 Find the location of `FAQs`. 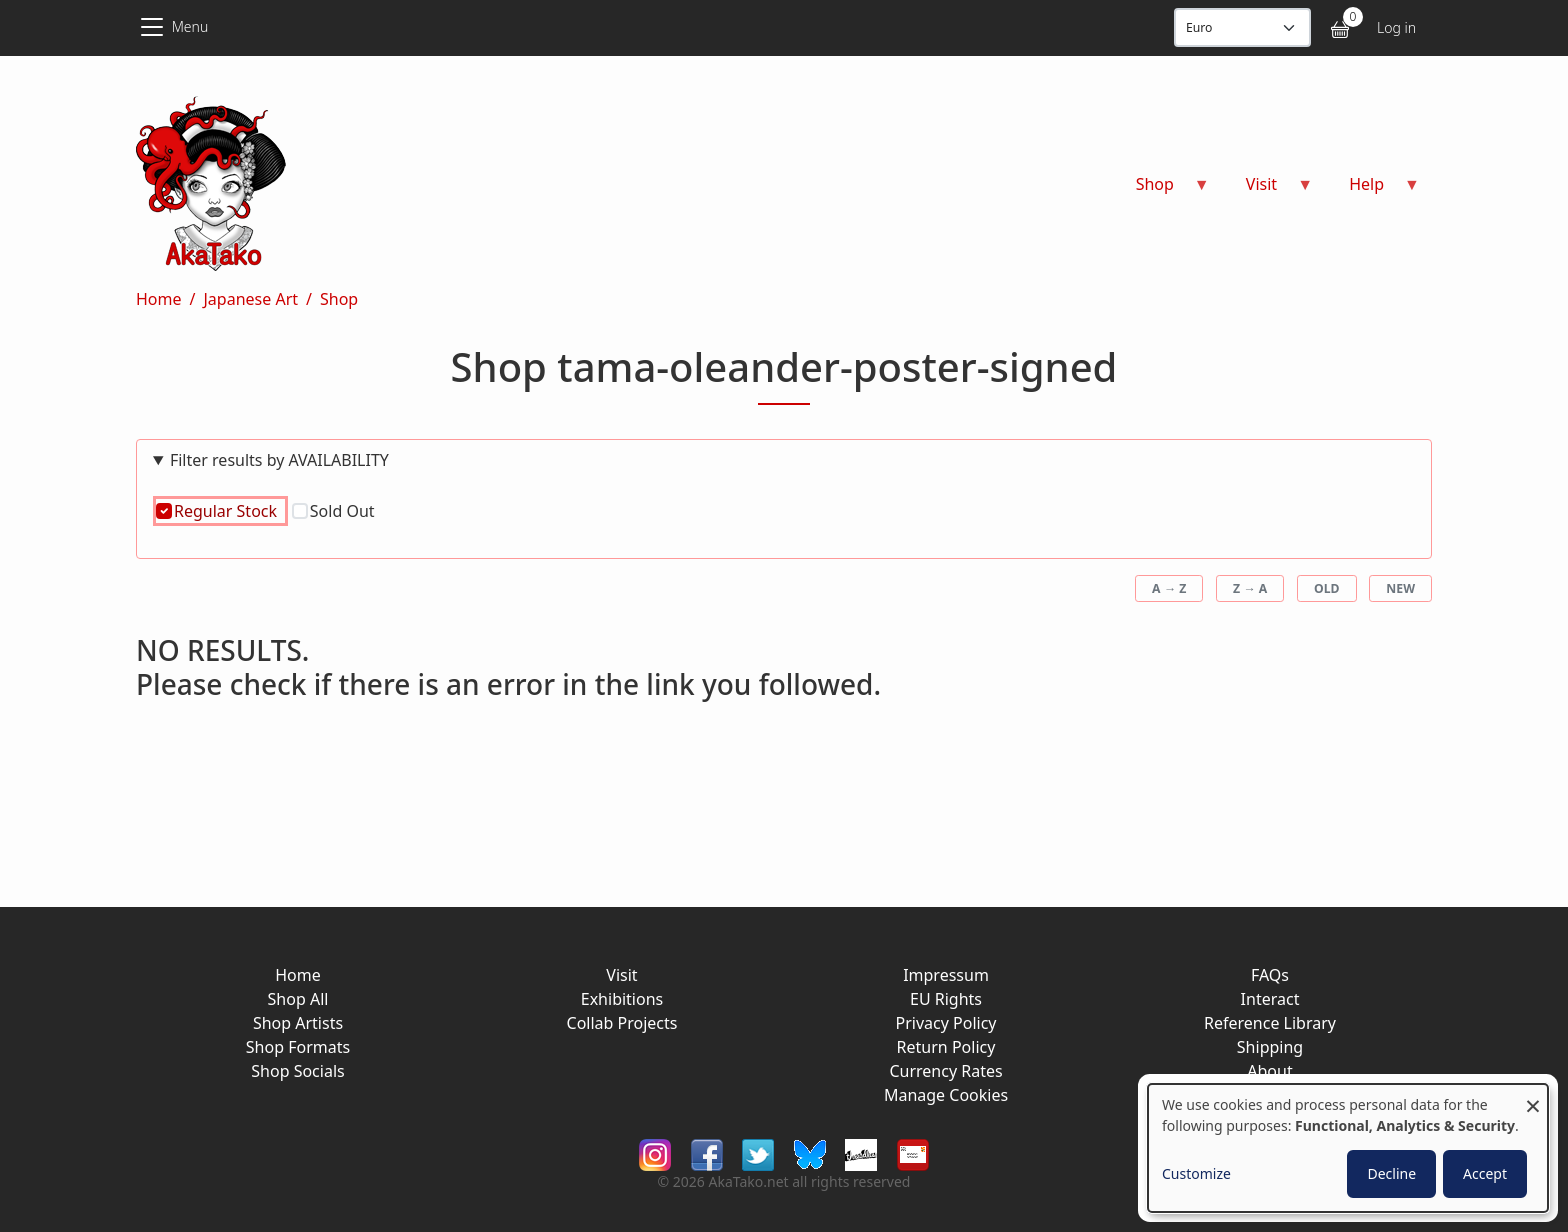

FAQs is located at coordinates (1270, 975).